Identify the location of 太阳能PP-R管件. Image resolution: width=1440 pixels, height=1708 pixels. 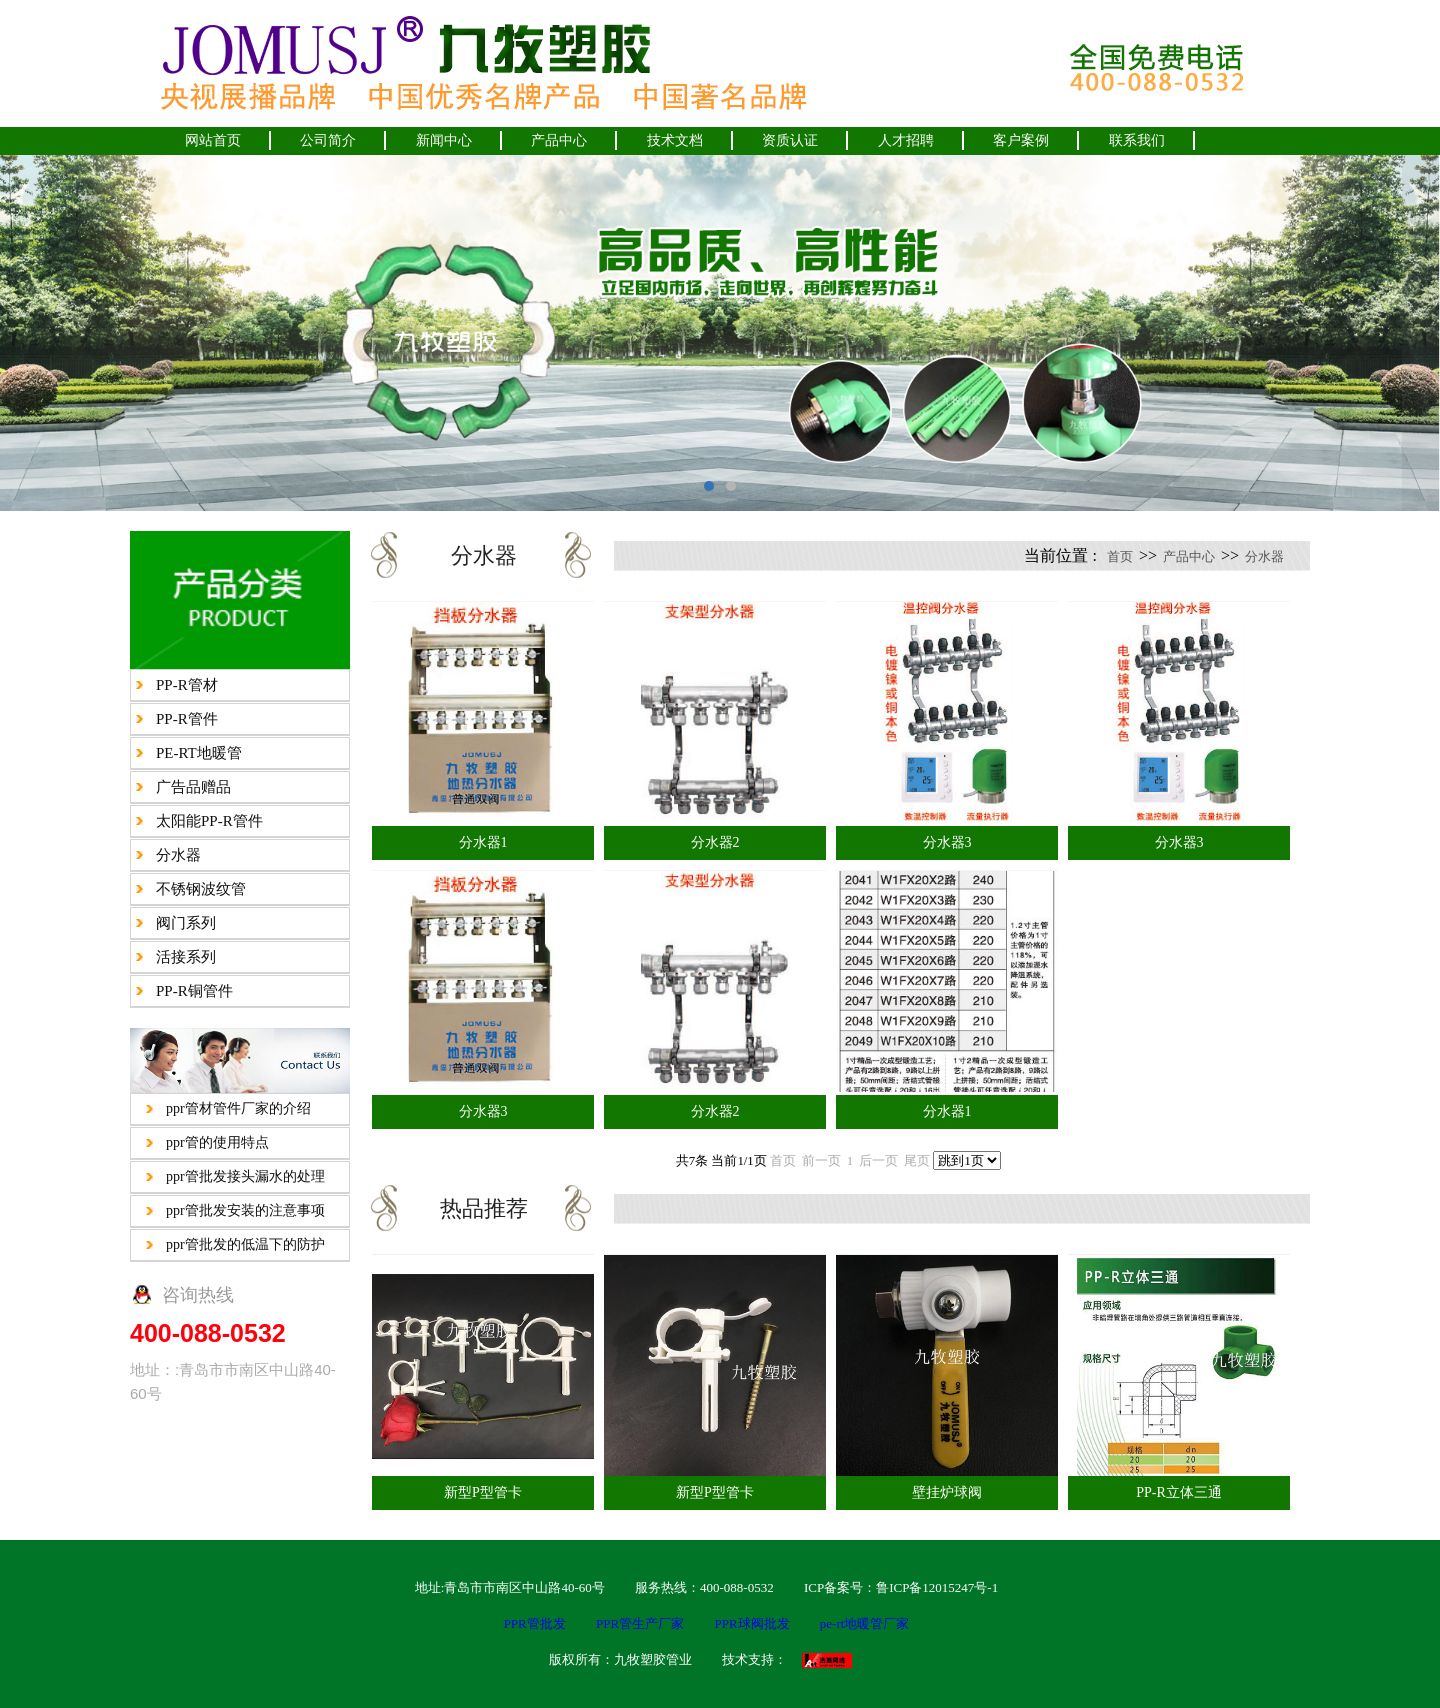
(209, 821).